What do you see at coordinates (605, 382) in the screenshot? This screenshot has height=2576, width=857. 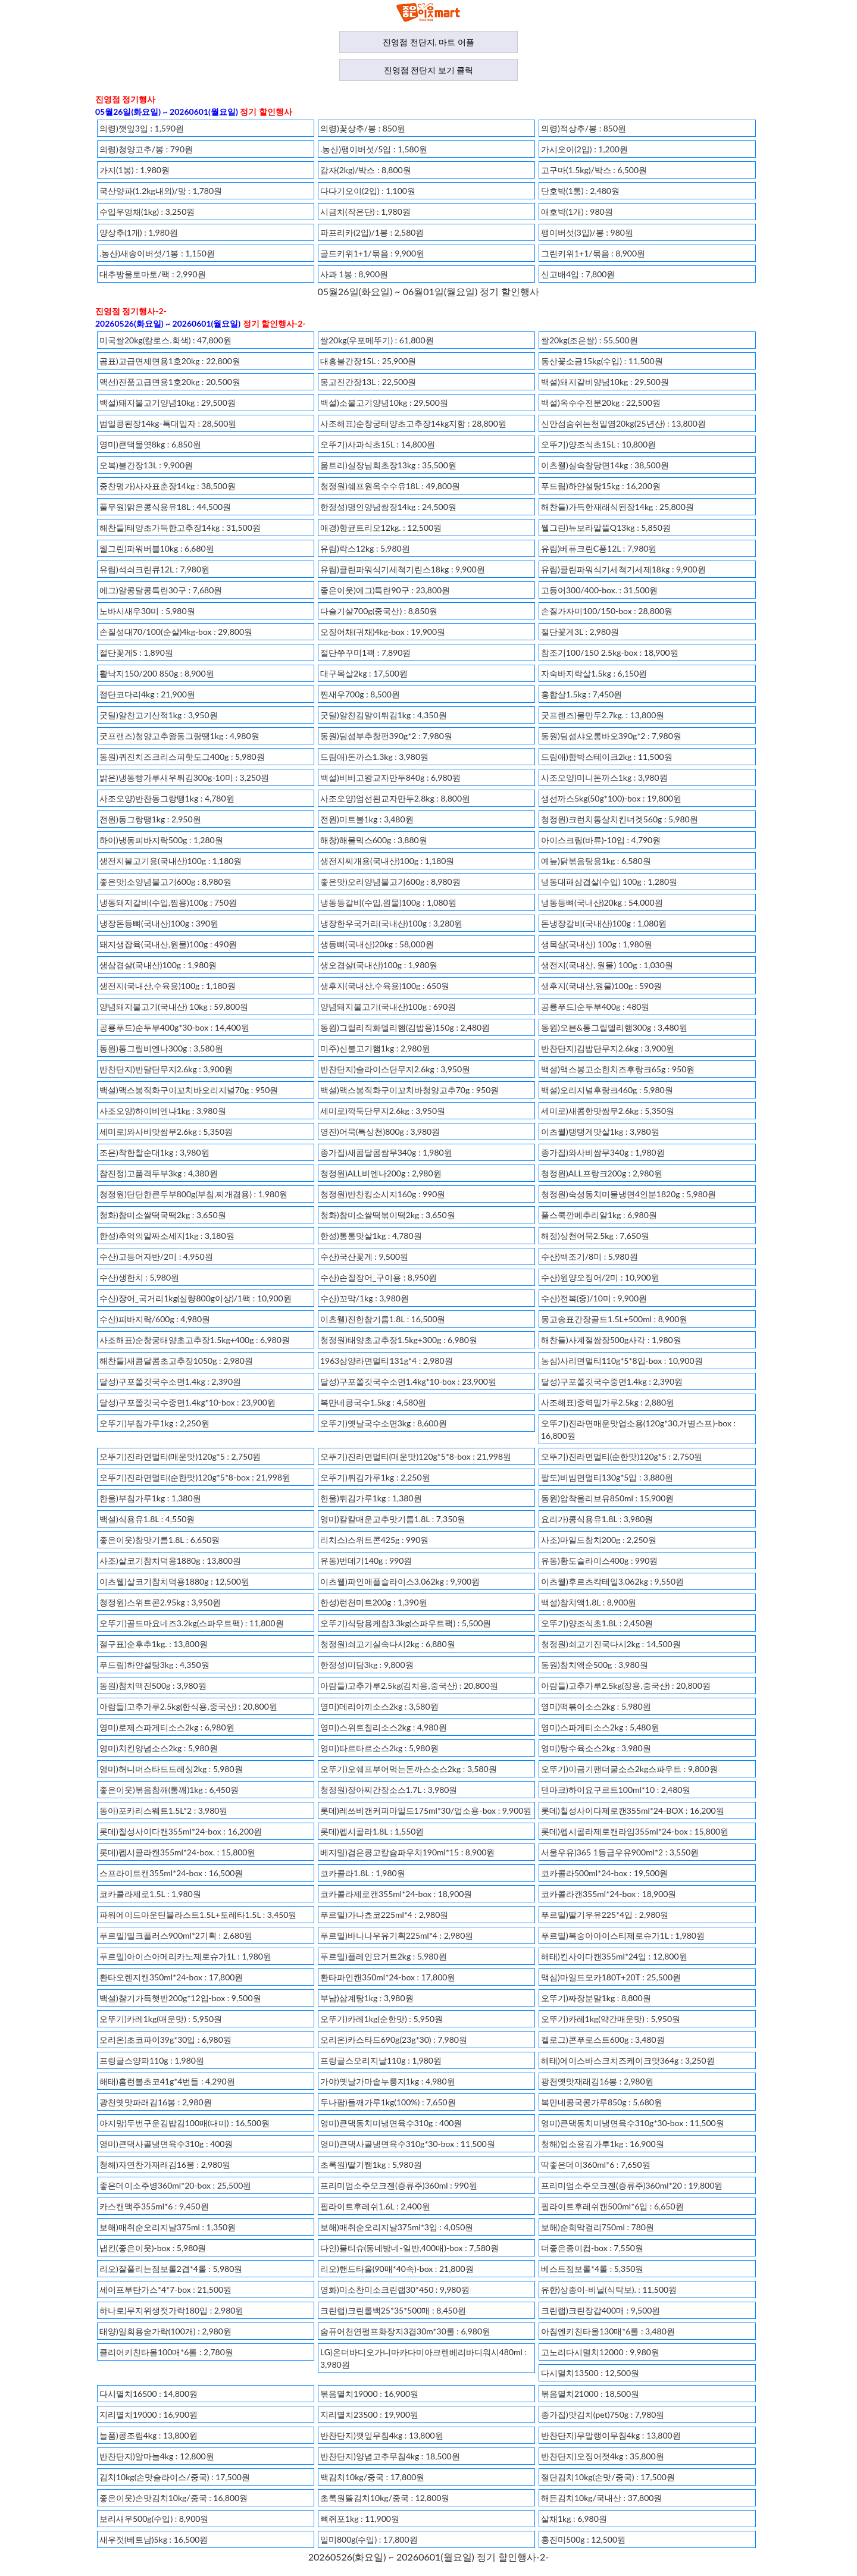 I see `백설)돼지갈비양념10kg : 29,500원` at bounding box center [605, 382].